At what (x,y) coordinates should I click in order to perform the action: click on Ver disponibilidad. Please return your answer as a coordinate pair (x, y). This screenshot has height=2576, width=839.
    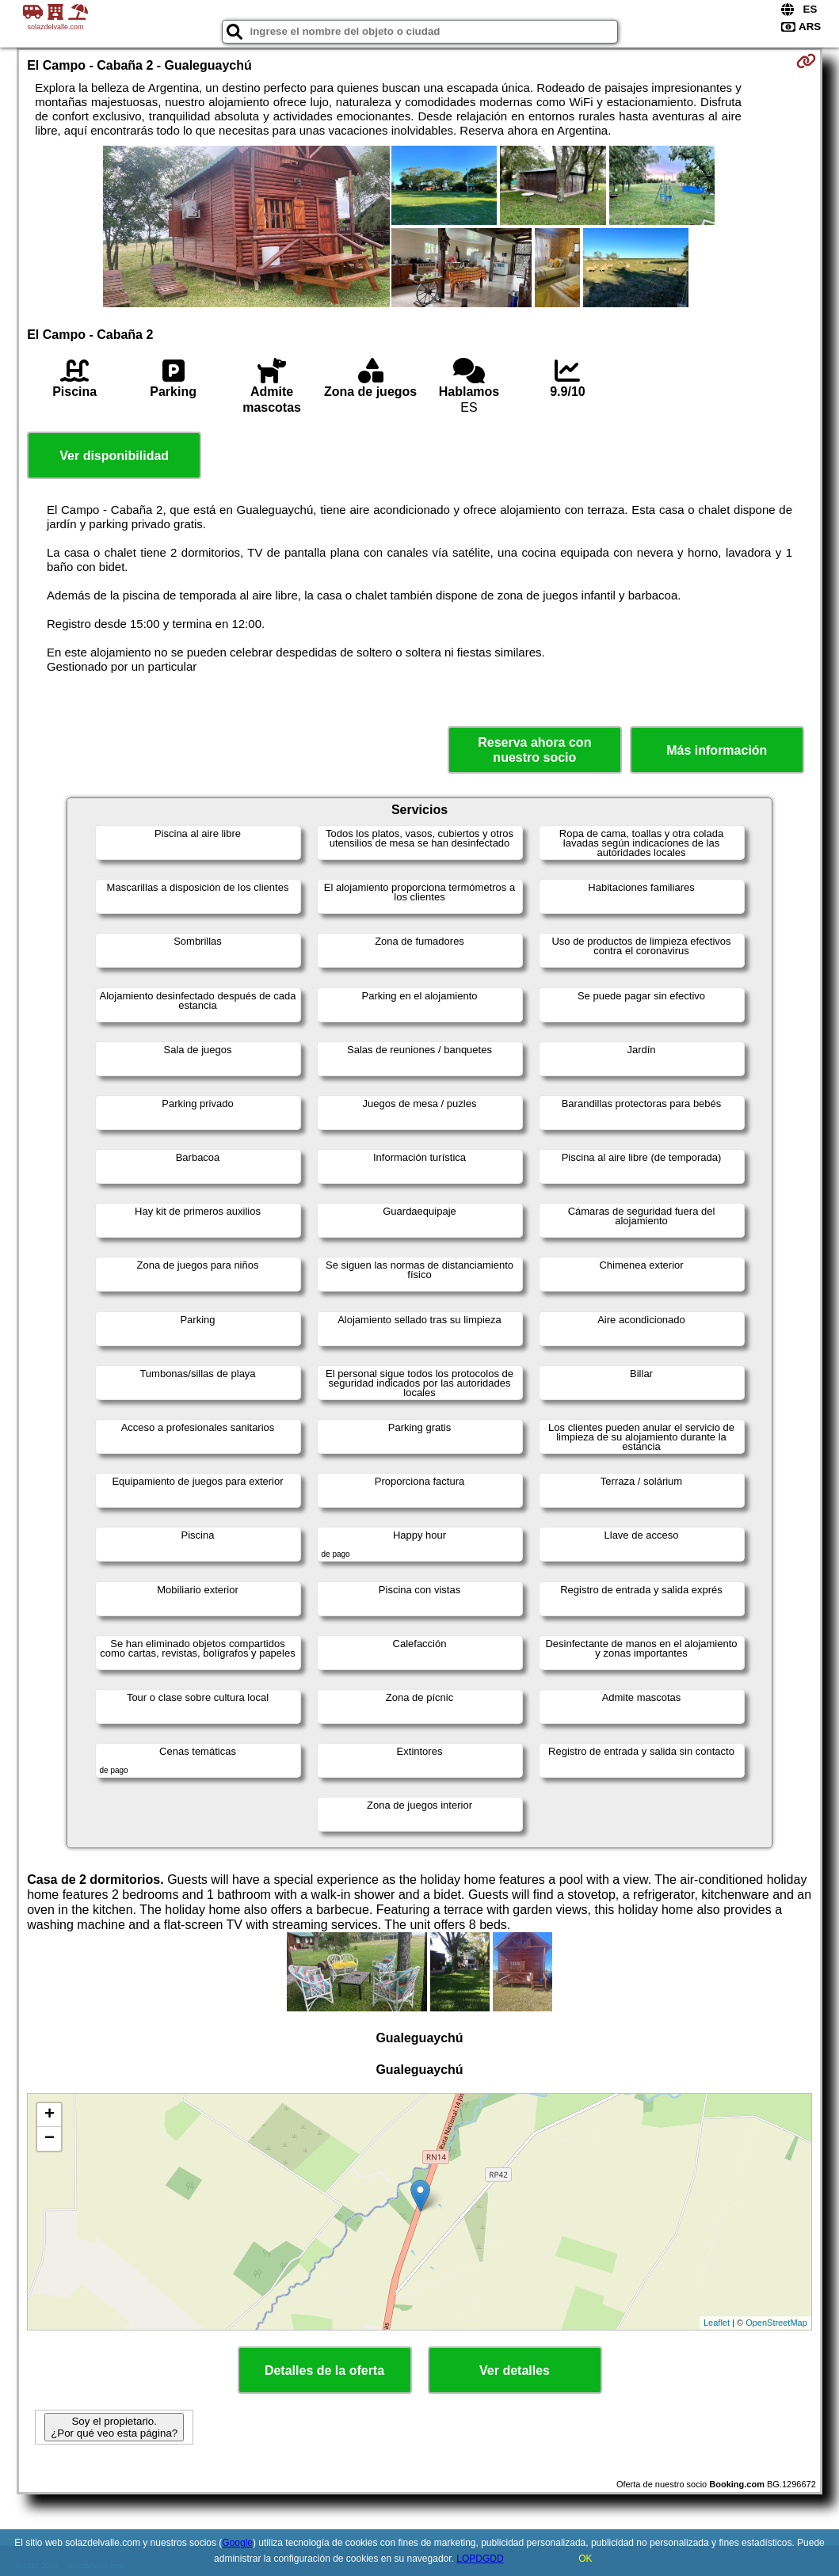
    Looking at the image, I should click on (114, 455).